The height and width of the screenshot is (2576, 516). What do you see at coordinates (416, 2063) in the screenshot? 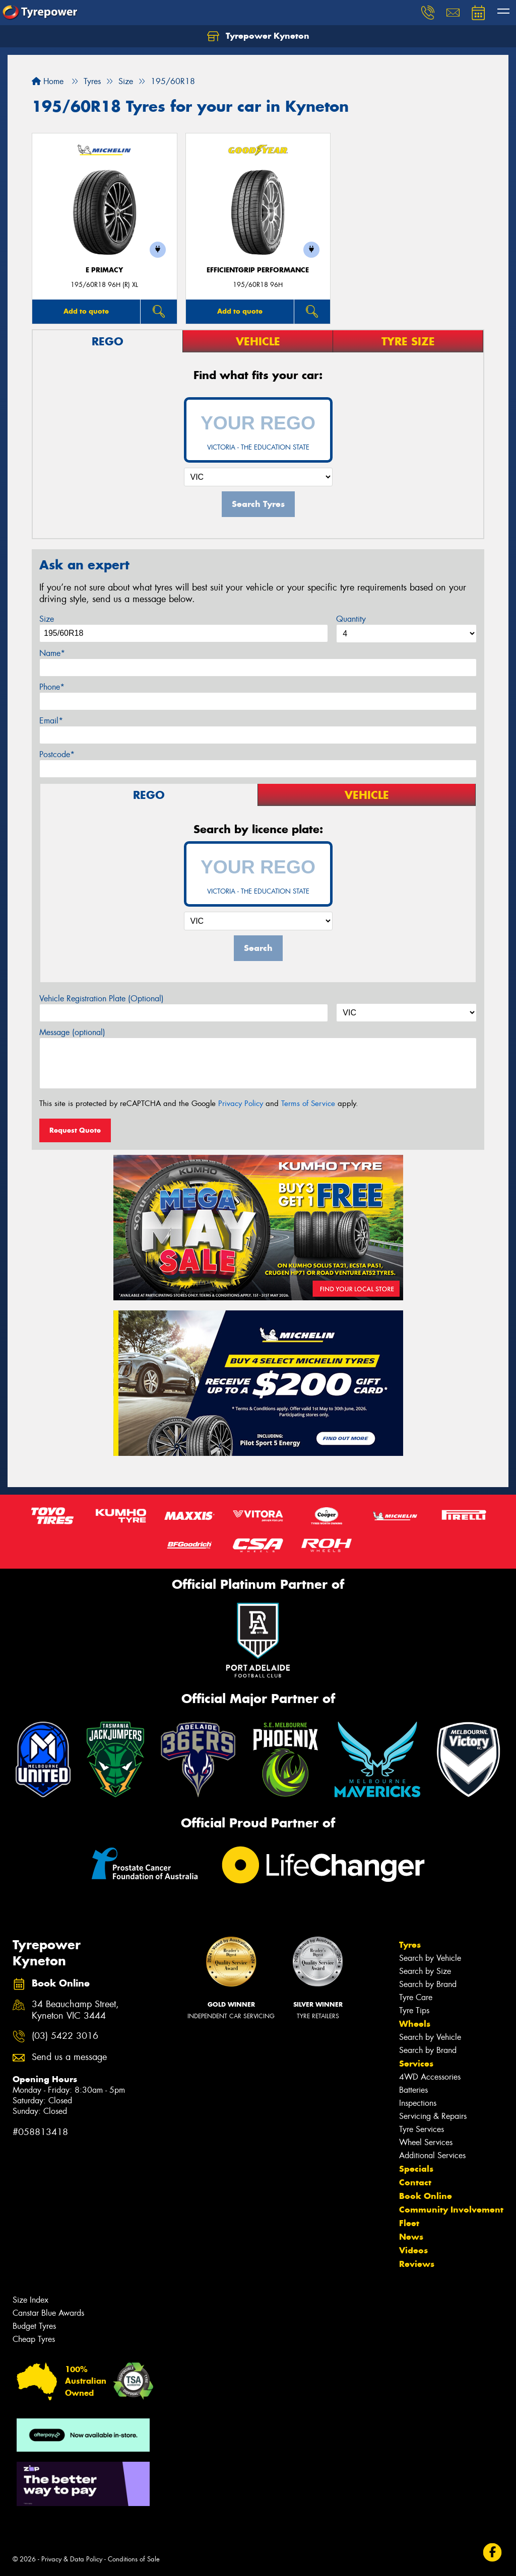
I see `Services` at bounding box center [416, 2063].